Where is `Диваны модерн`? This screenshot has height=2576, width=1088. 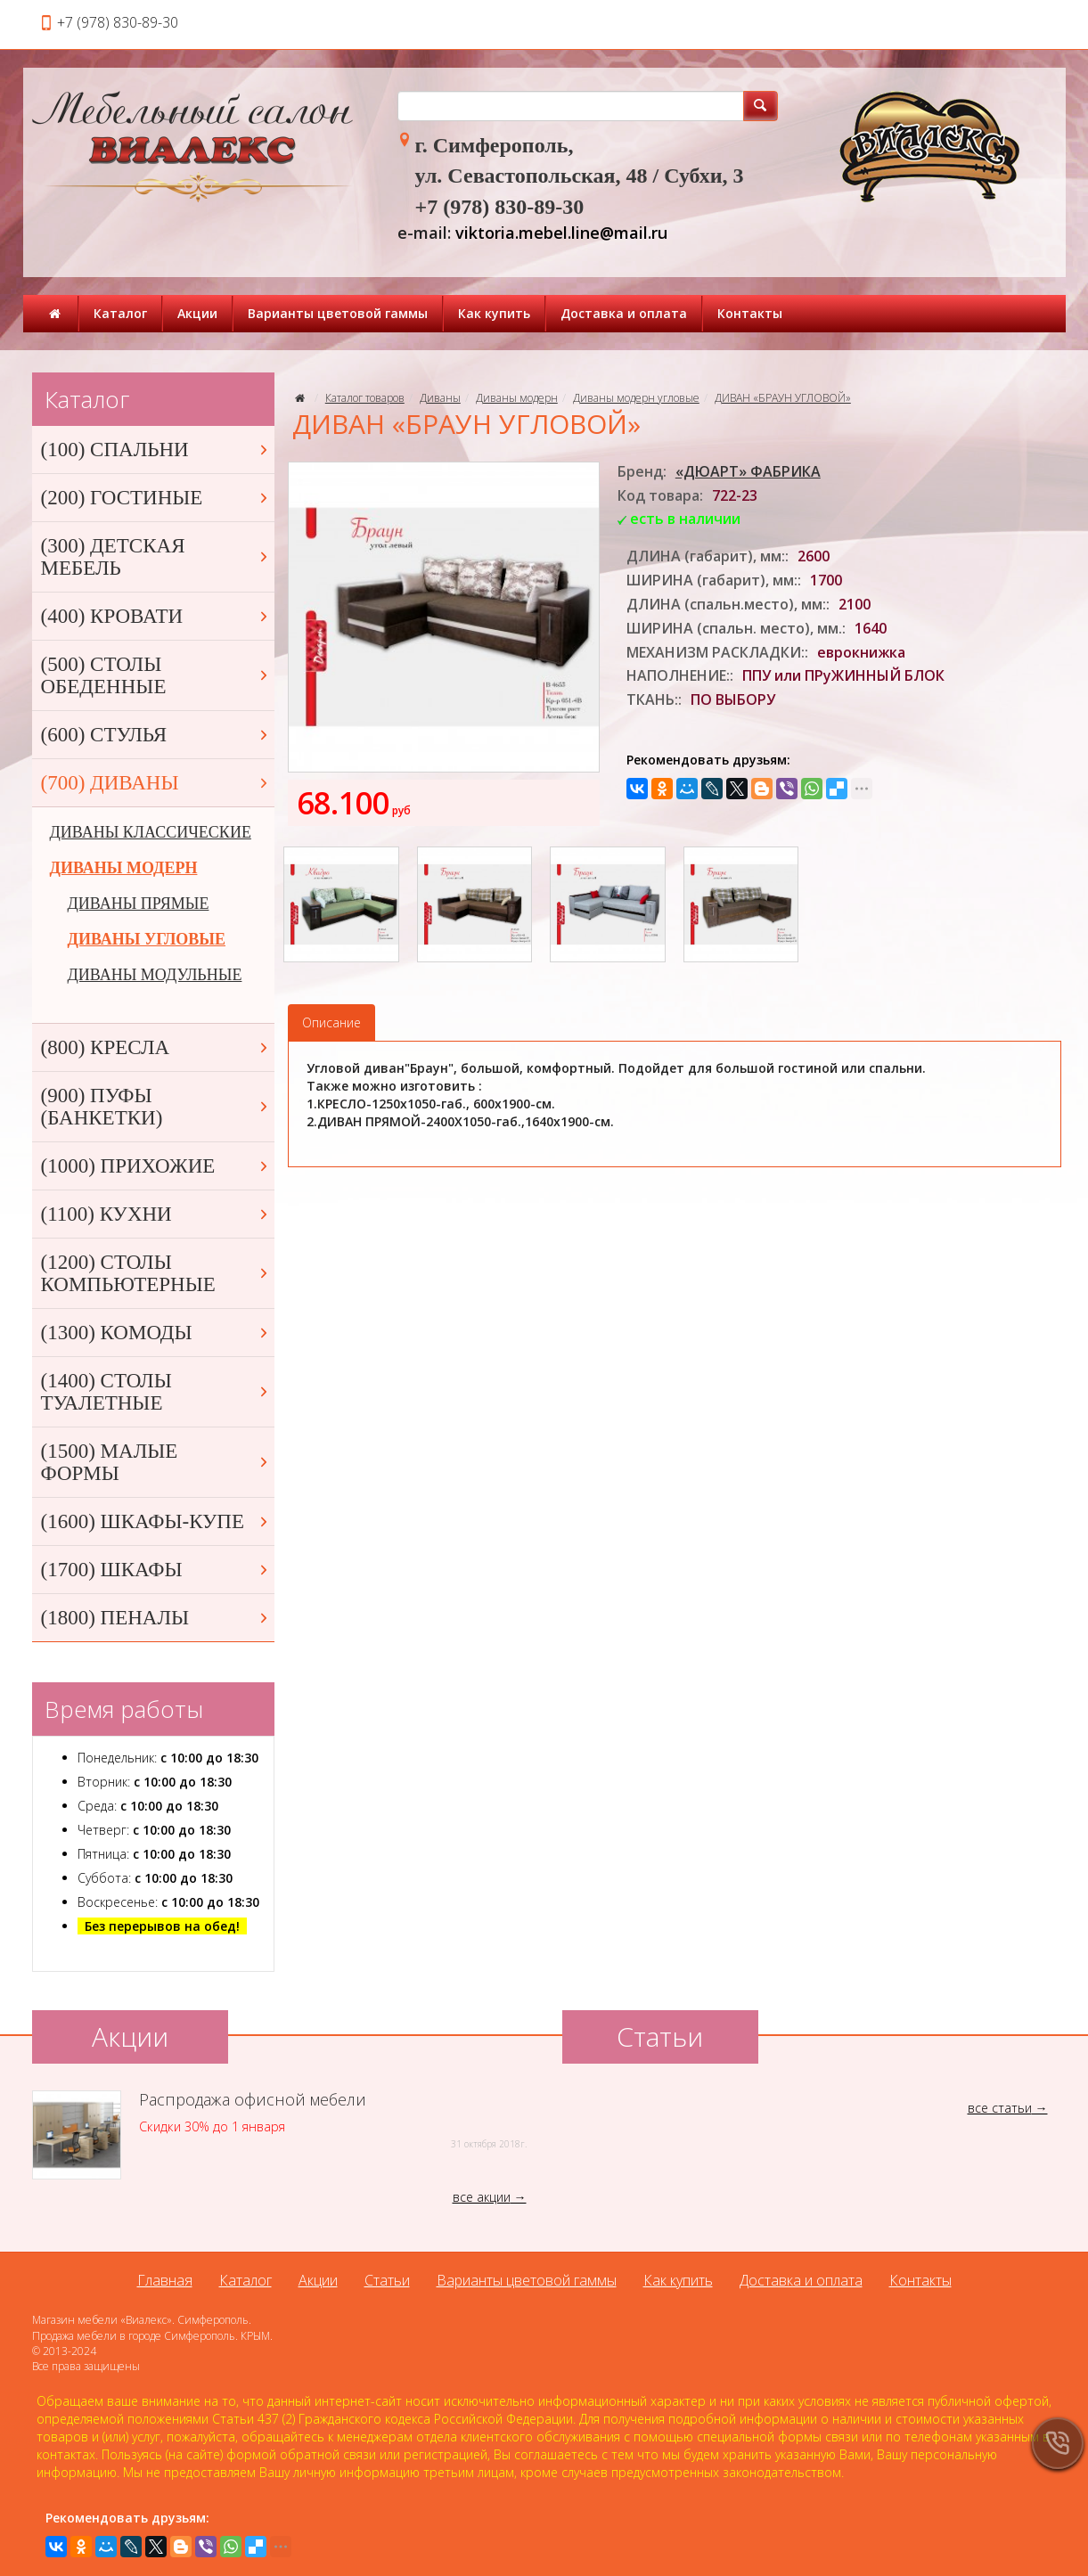
Диваны модерн is located at coordinates (517, 397).